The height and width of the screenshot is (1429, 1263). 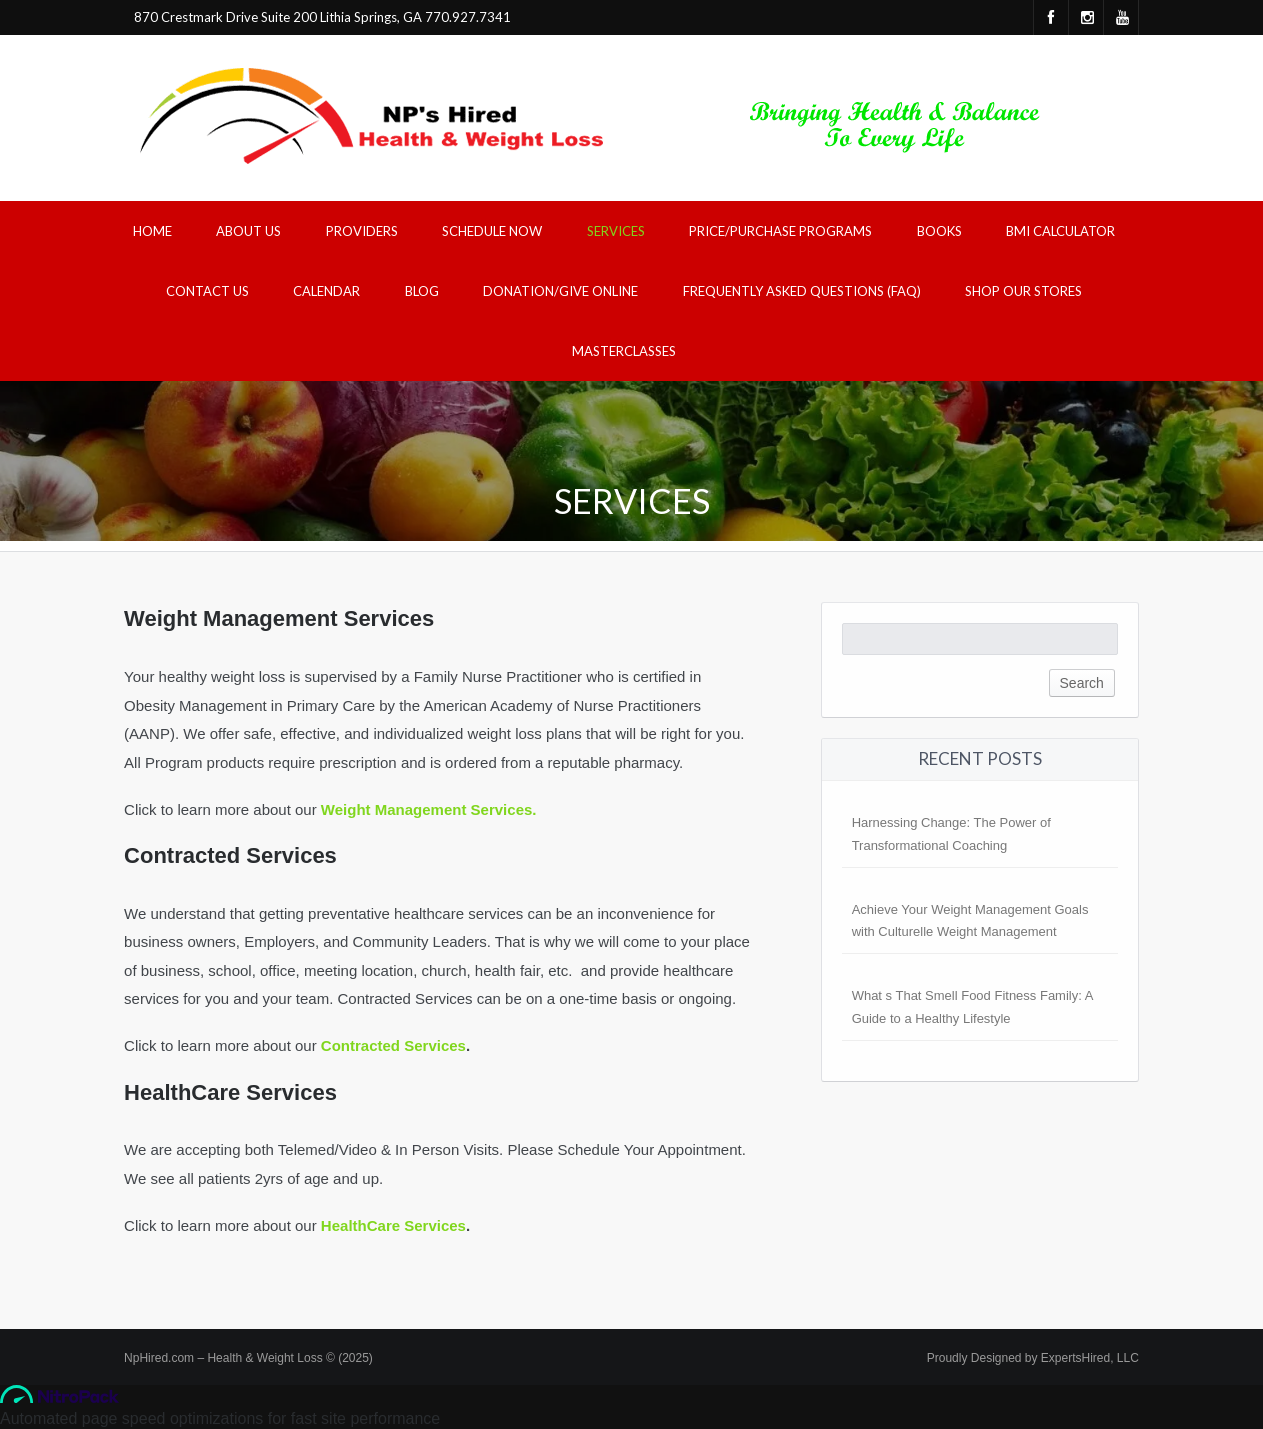 I want to click on Calendar, so click(x=326, y=291).